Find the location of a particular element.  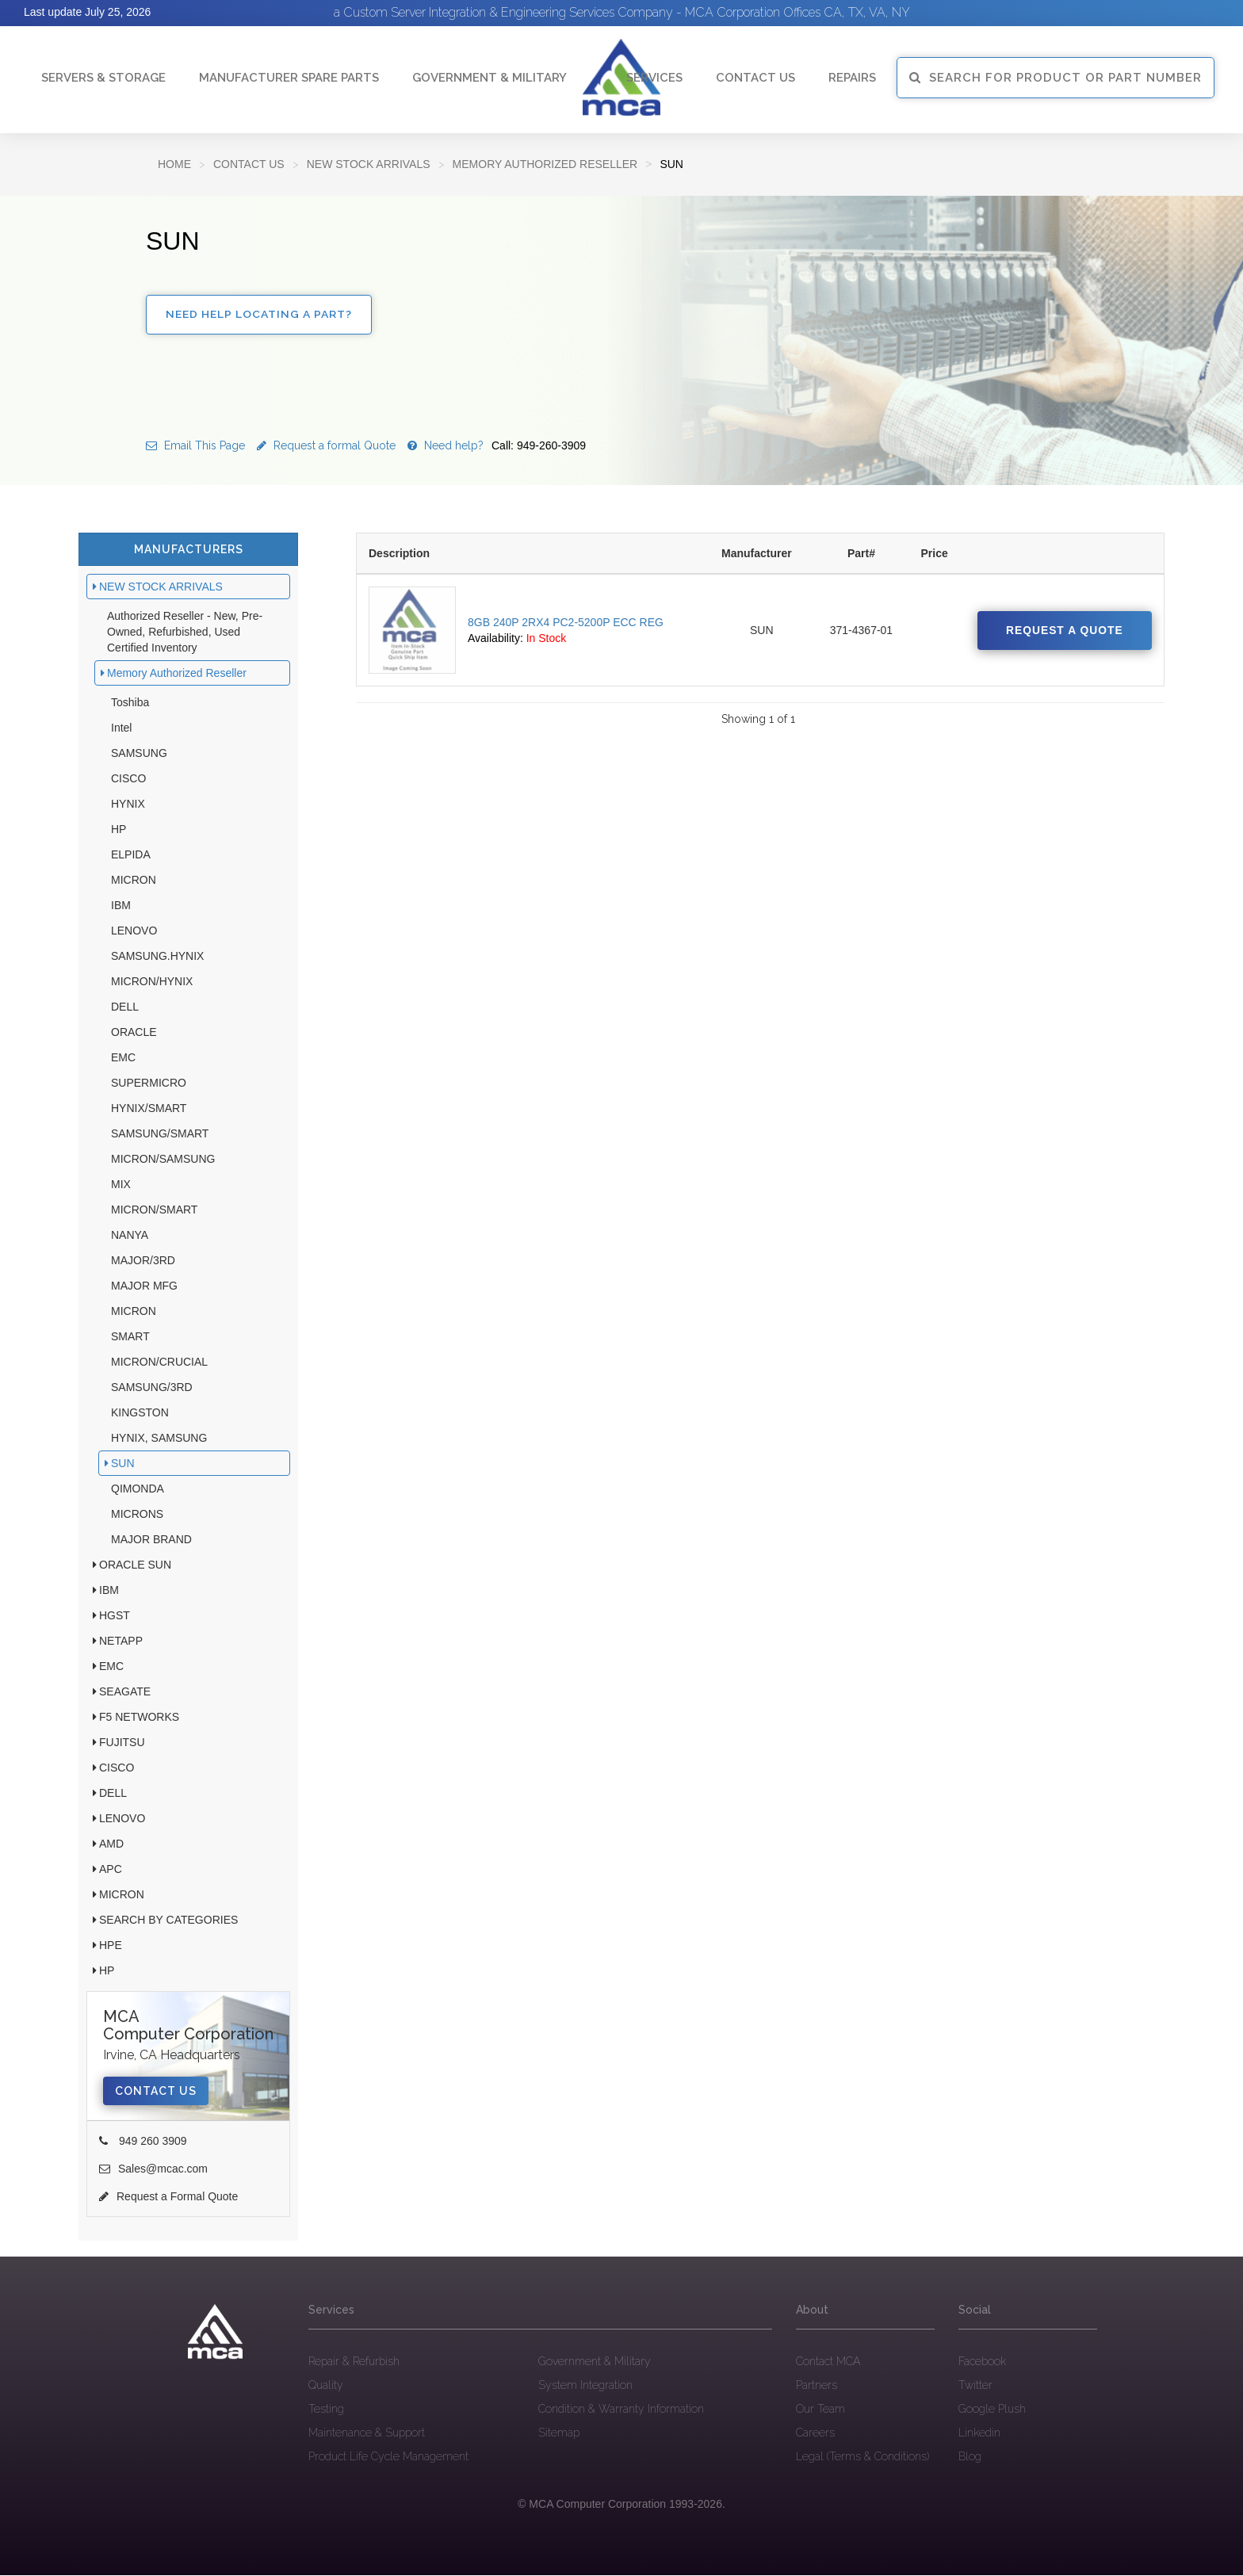

Toshiba is located at coordinates (130, 704).